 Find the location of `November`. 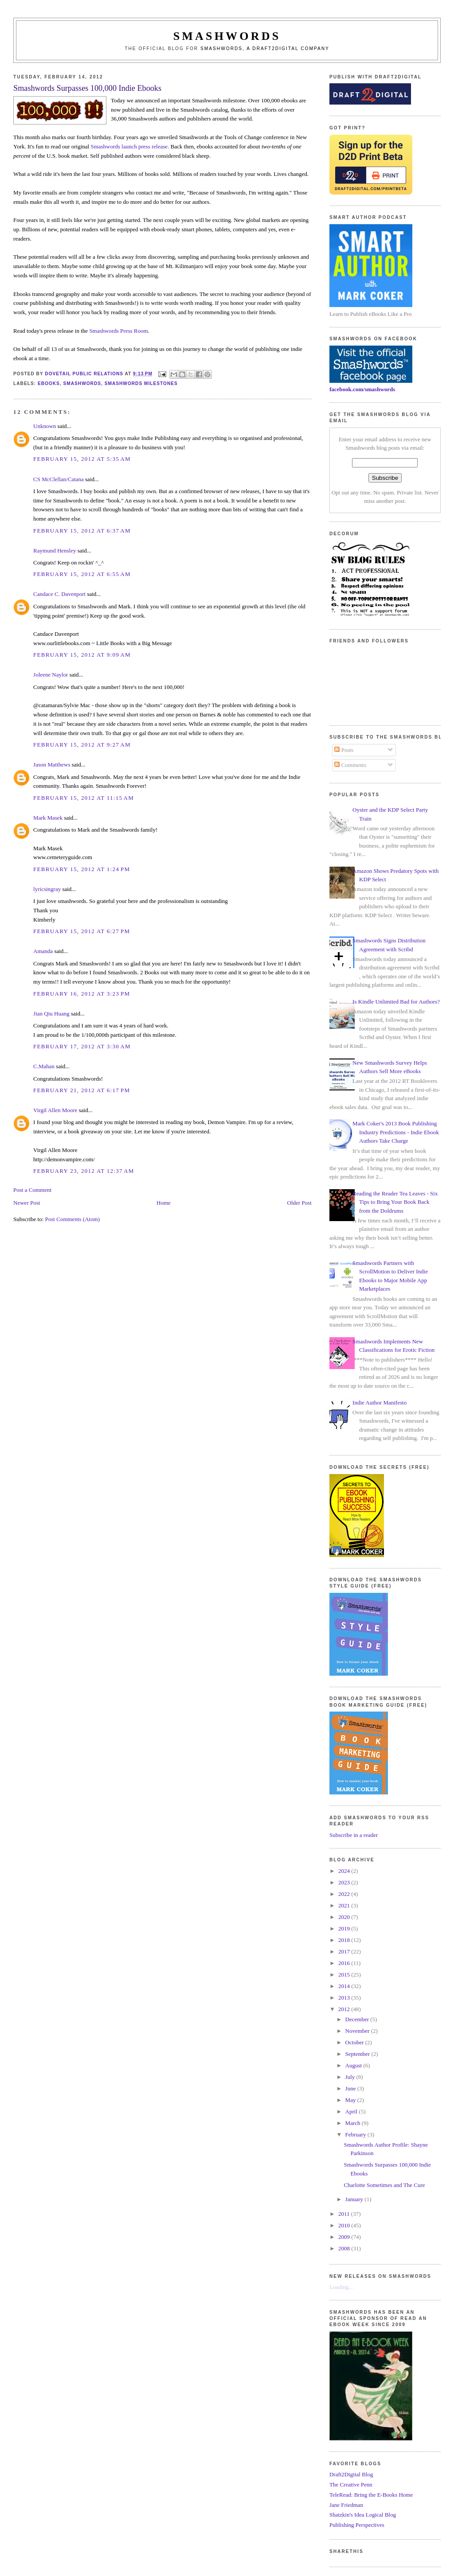

November is located at coordinates (358, 2030).